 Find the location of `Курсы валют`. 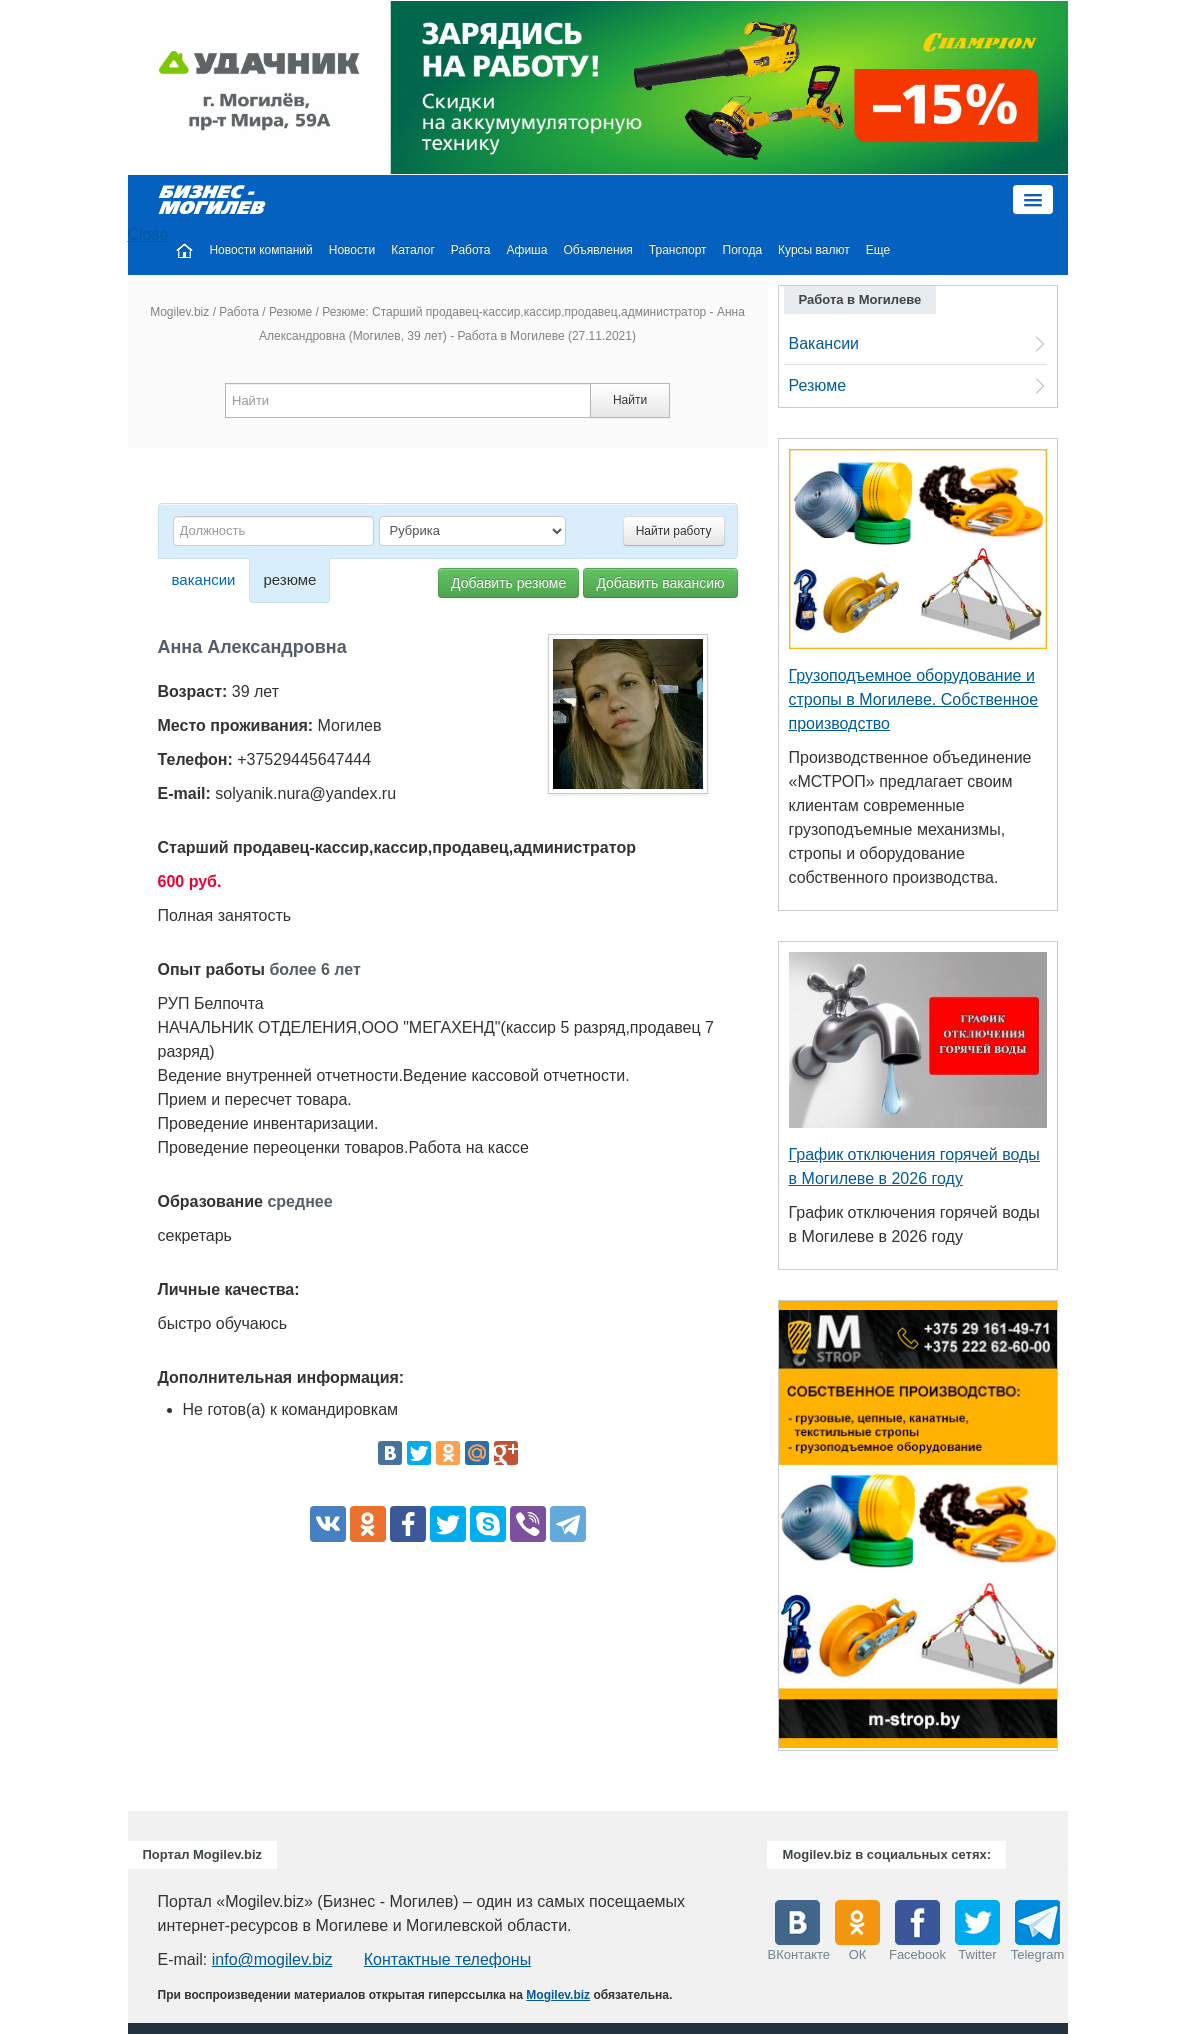

Курсы валют is located at coordinates (814, 250).